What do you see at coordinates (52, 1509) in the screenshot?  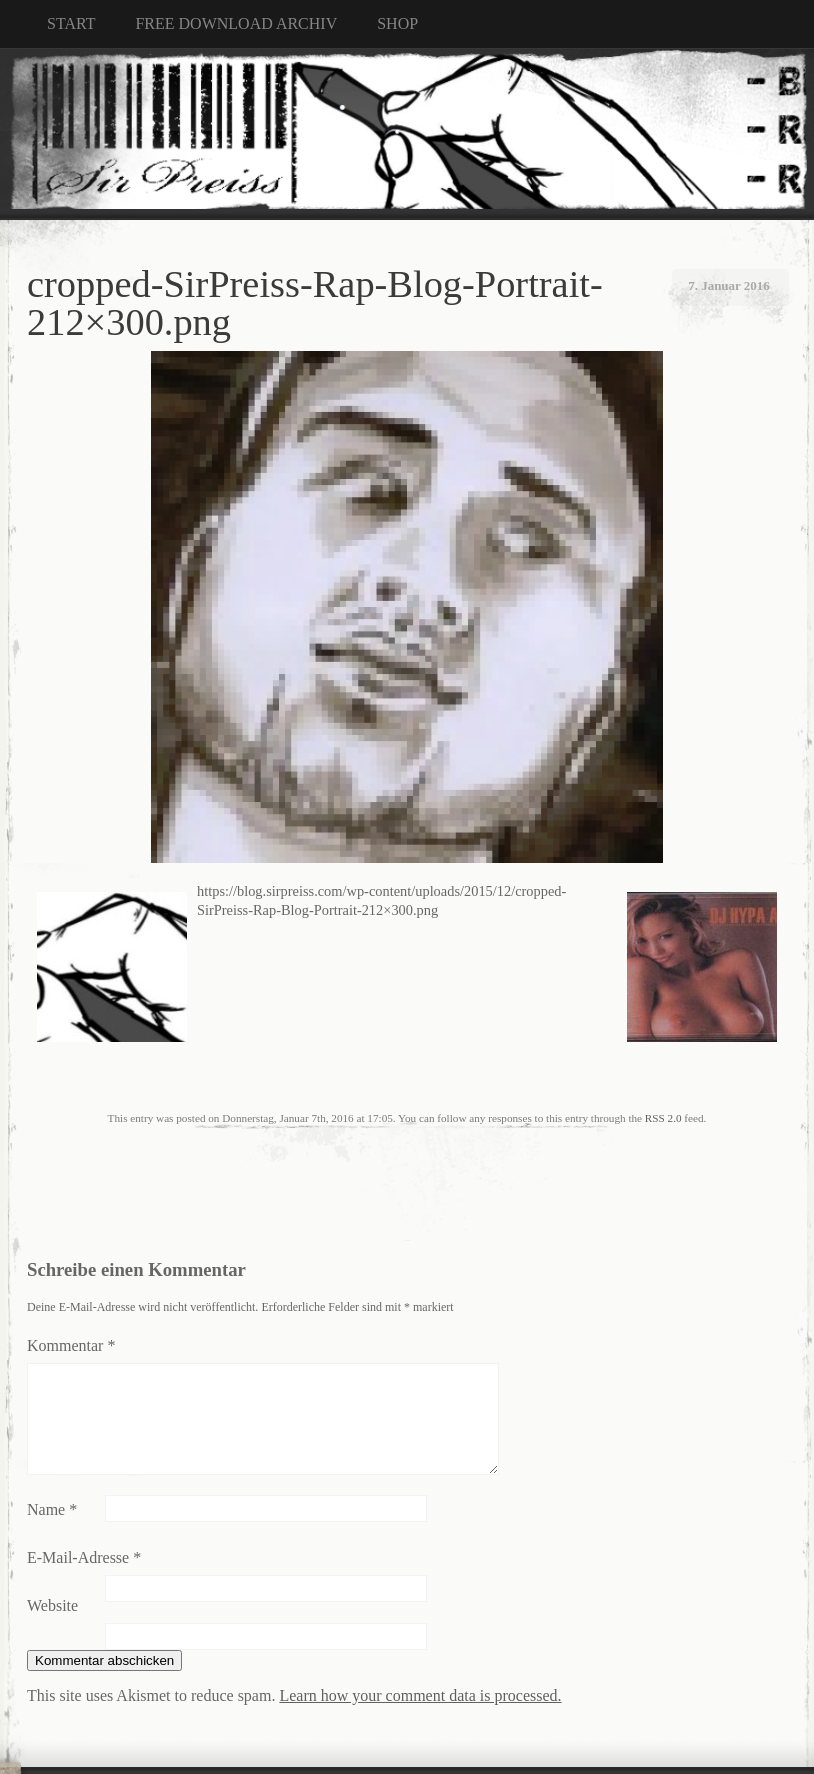 I see `Name` at bounding box center [52, 1509].